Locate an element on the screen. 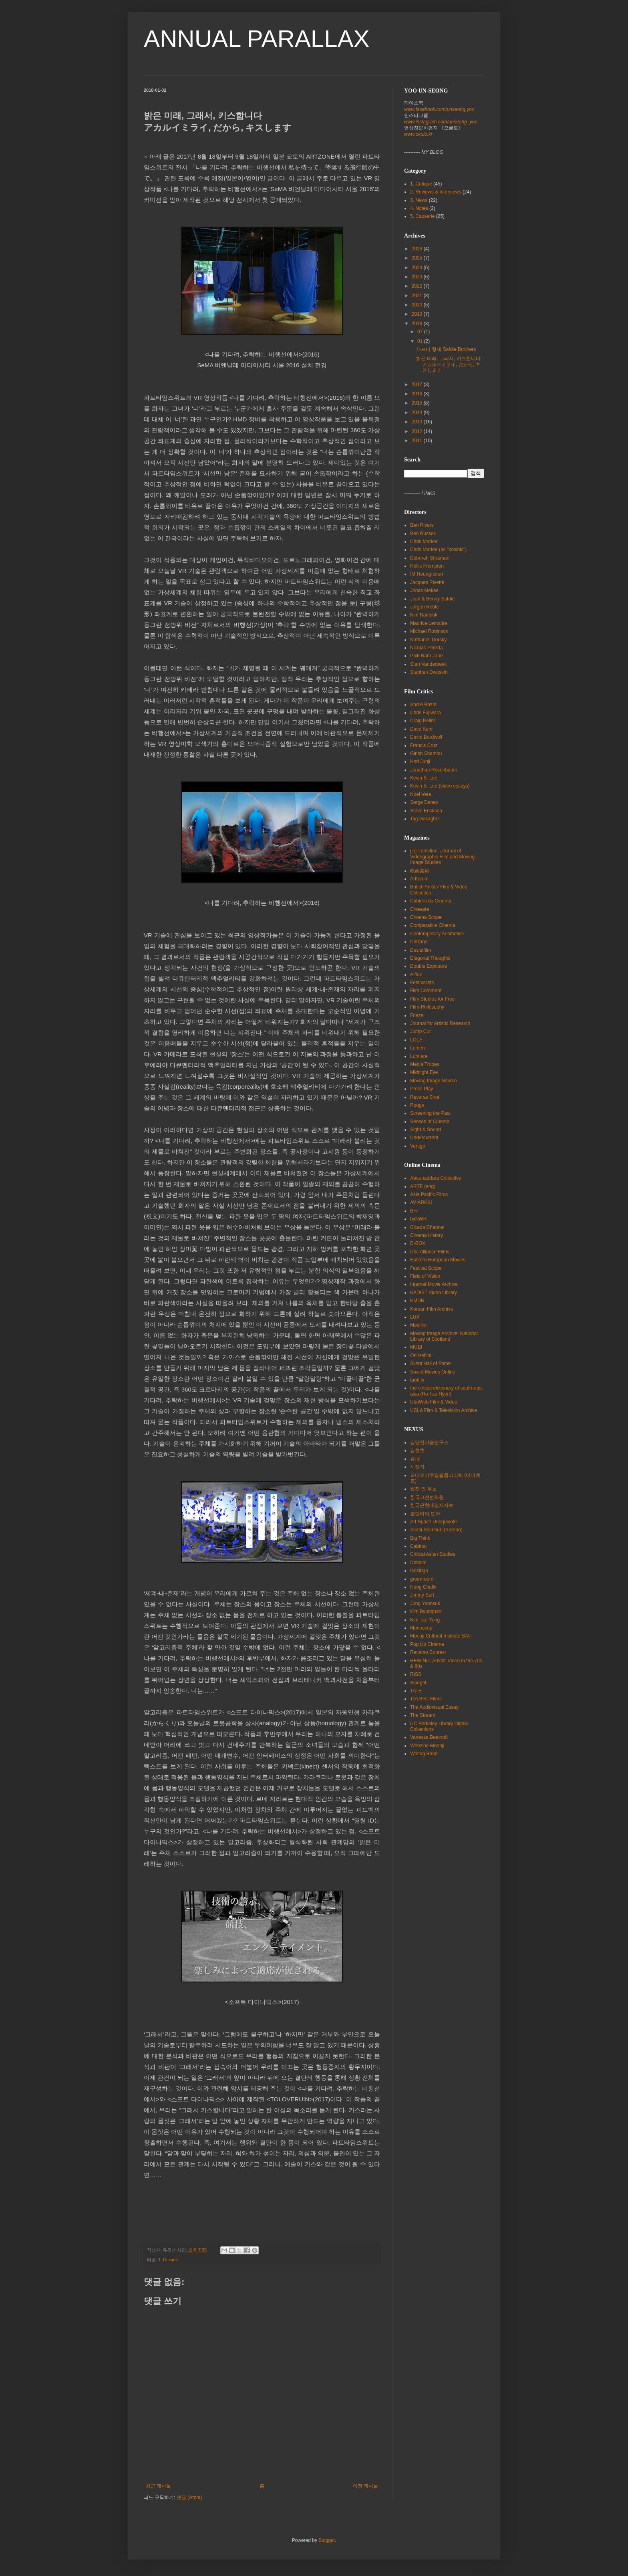  BFI is located at coordinates (414, 1211).